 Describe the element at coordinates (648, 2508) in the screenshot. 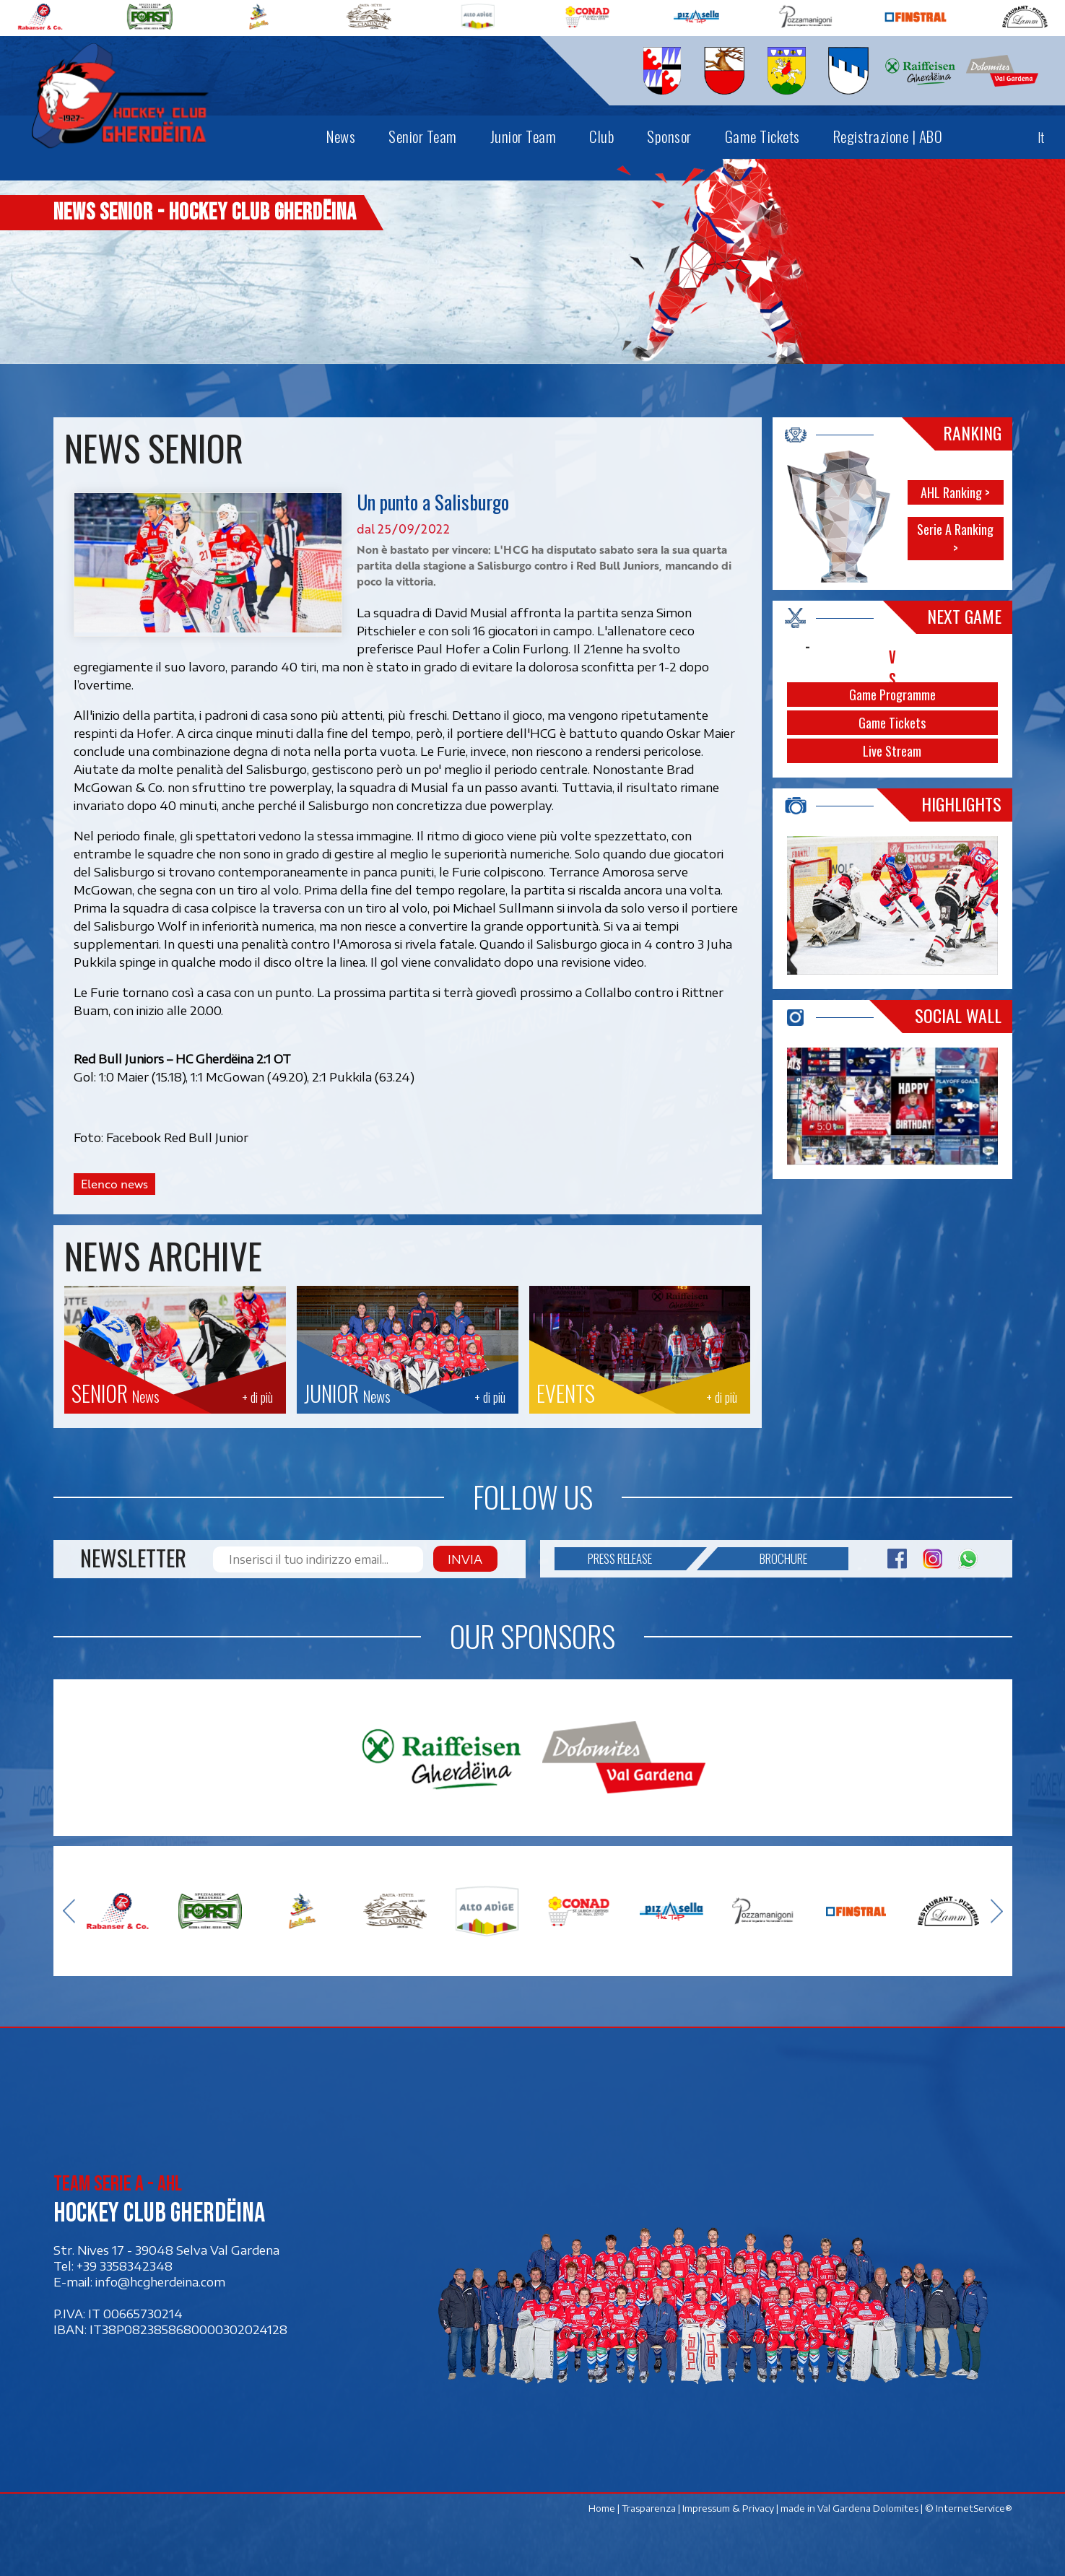

I see `Trasparenza` at that location.